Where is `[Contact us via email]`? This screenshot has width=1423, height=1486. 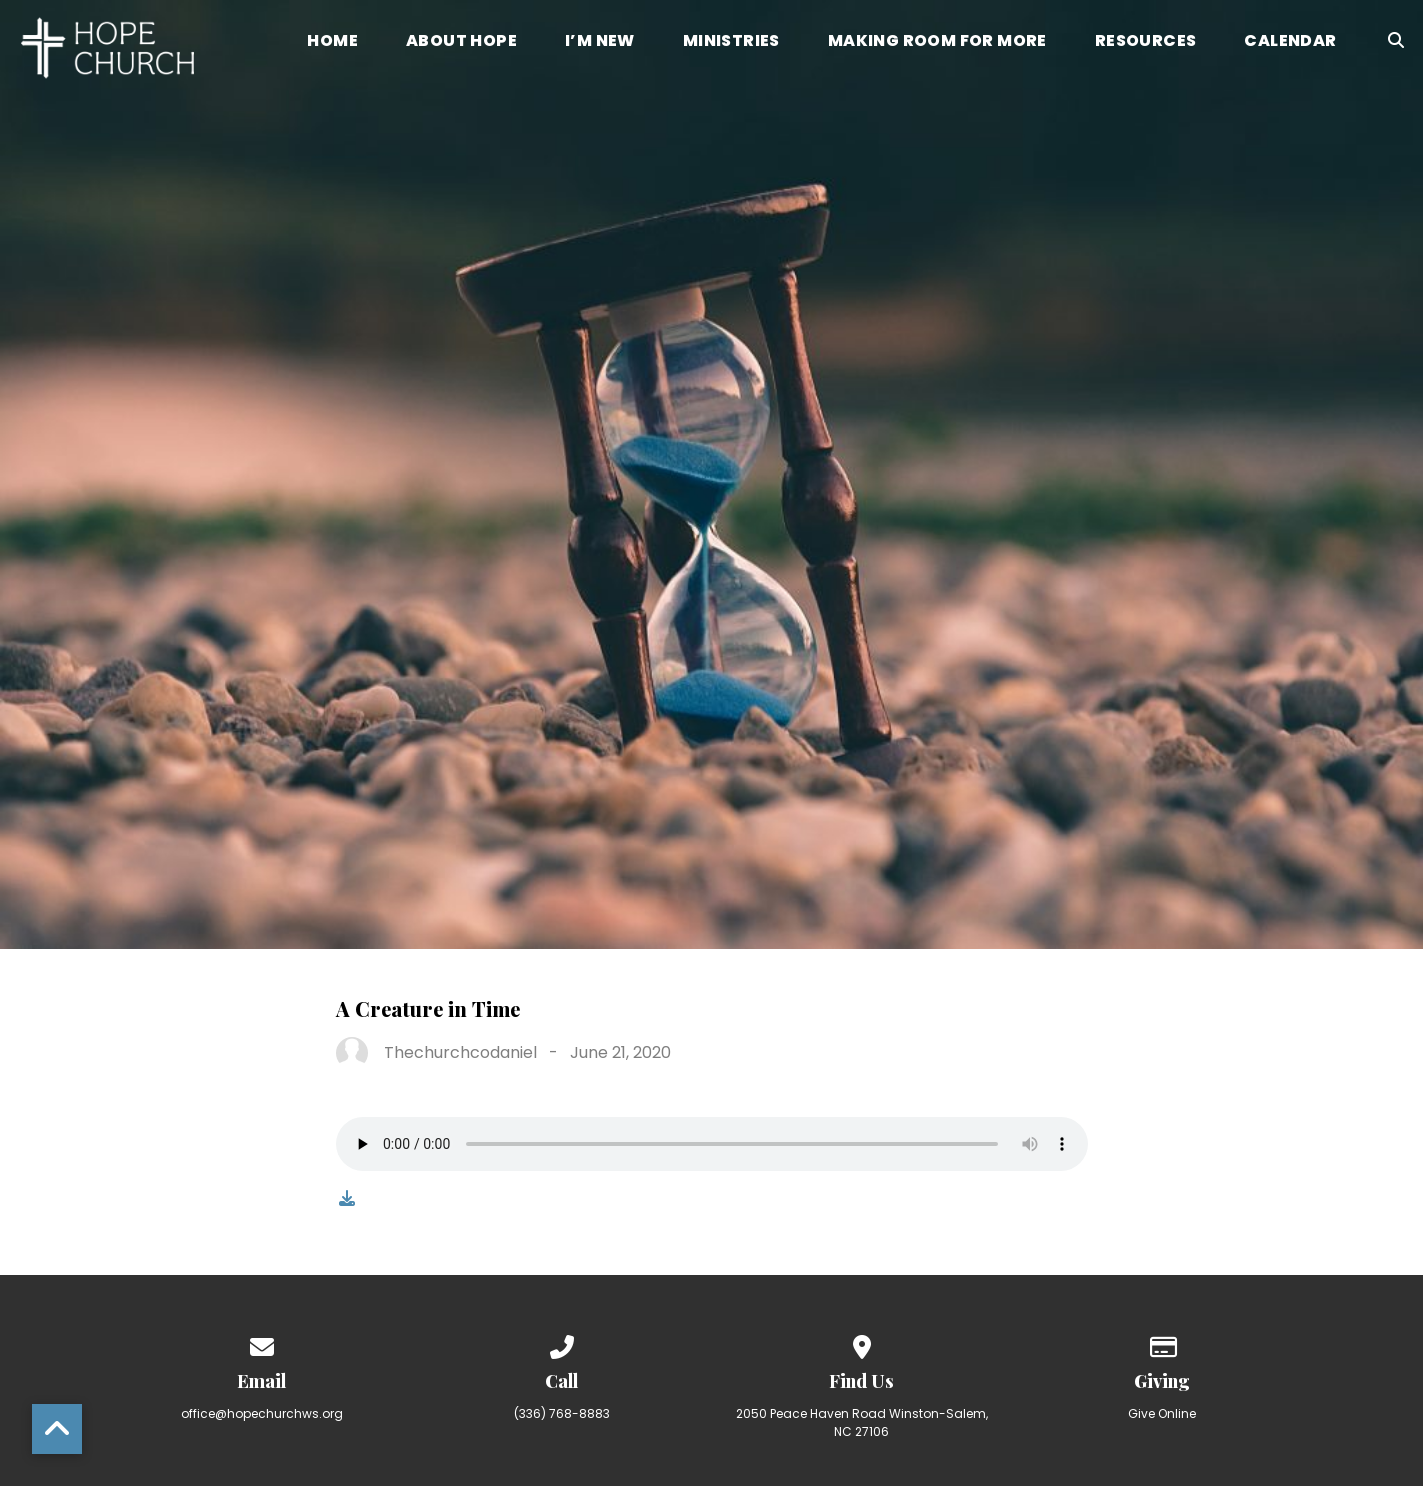 [Contact us via email] is located at coordinates (262, 1343).